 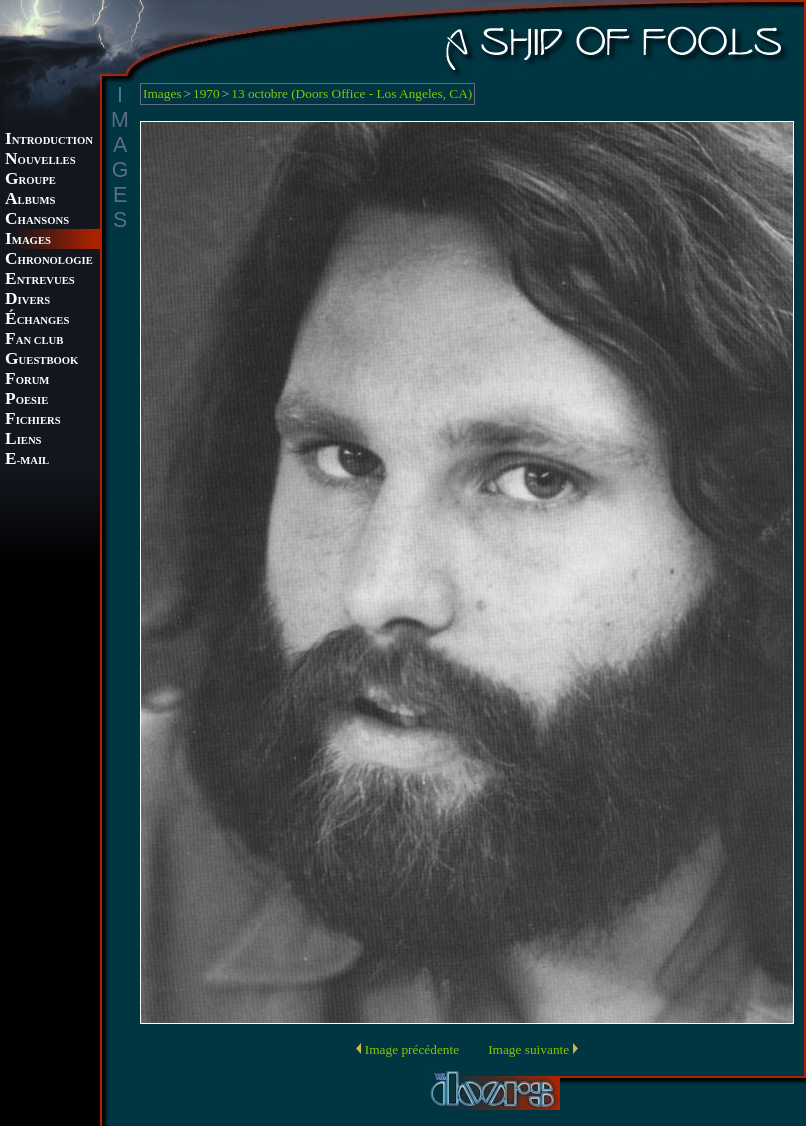 I want to click on MAGES, so click(x=28, y=240).